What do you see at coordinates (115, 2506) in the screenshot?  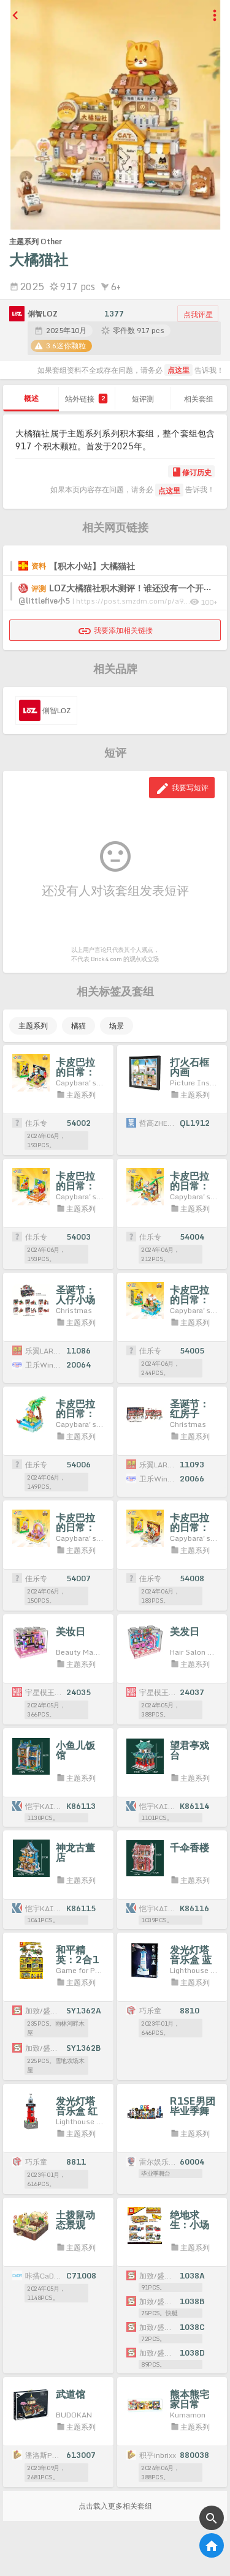 I see `点击载入更多相关套组` at bounding box center [115, 2506].